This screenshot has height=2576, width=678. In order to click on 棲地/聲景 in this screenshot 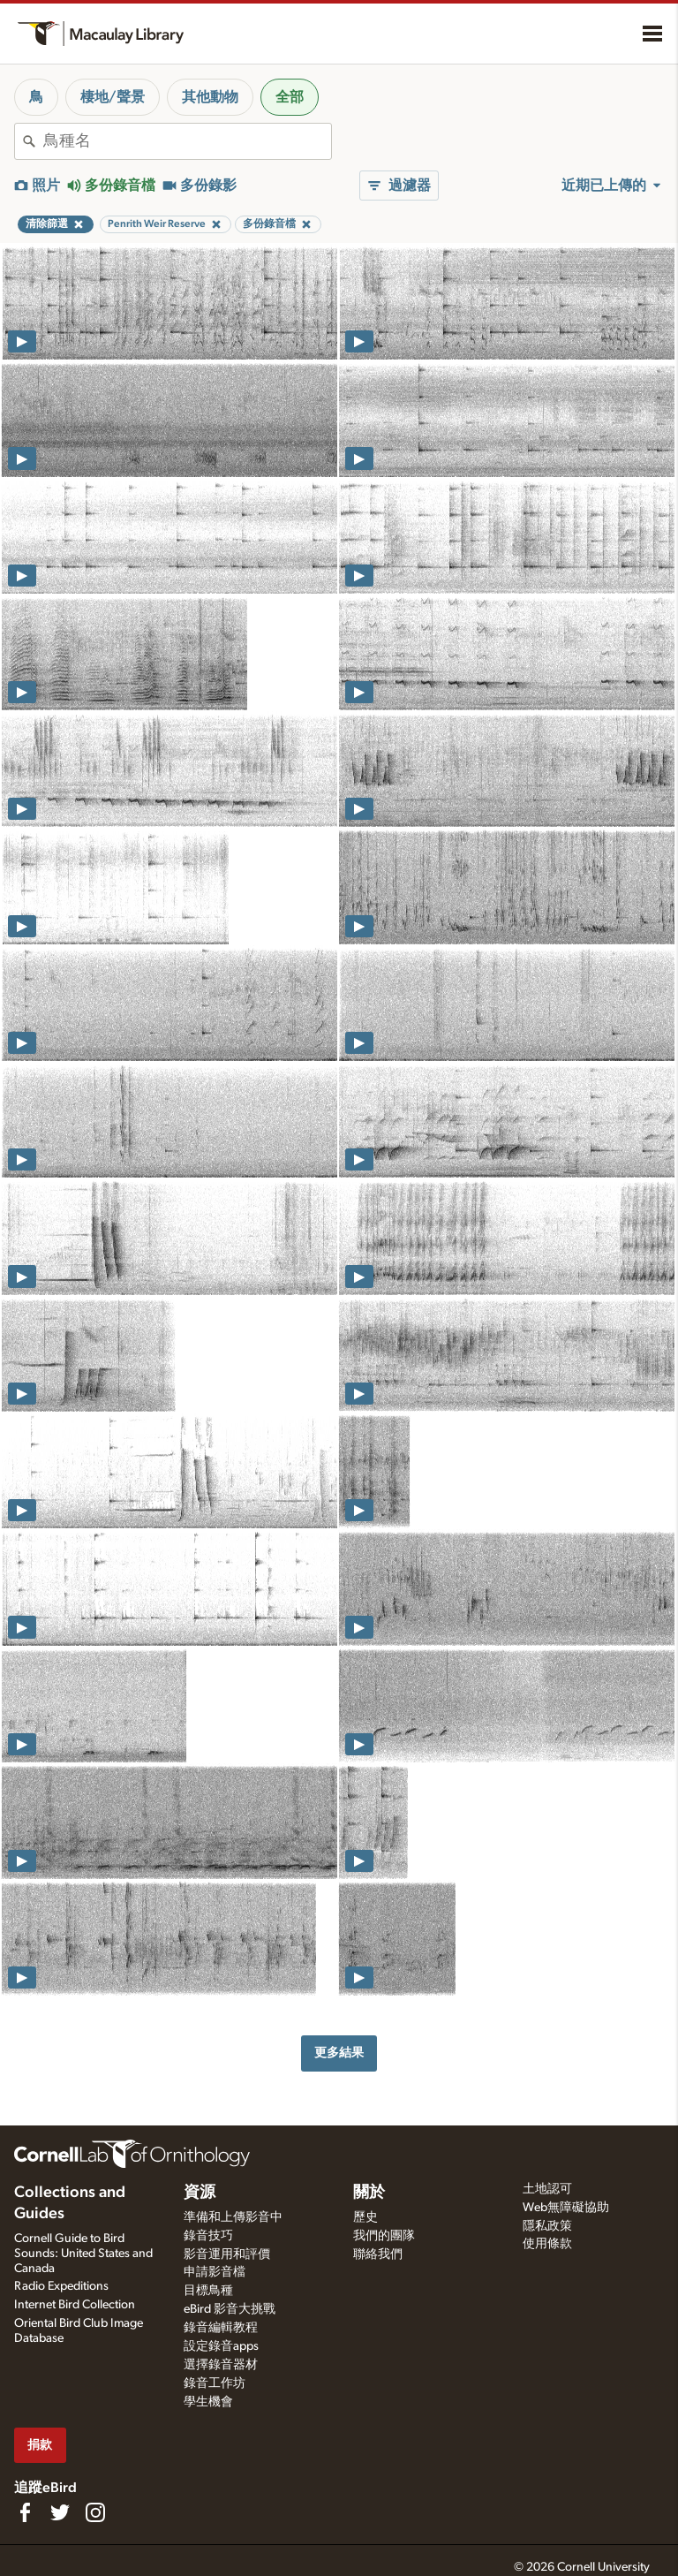, I will do `click(112, 97)`.